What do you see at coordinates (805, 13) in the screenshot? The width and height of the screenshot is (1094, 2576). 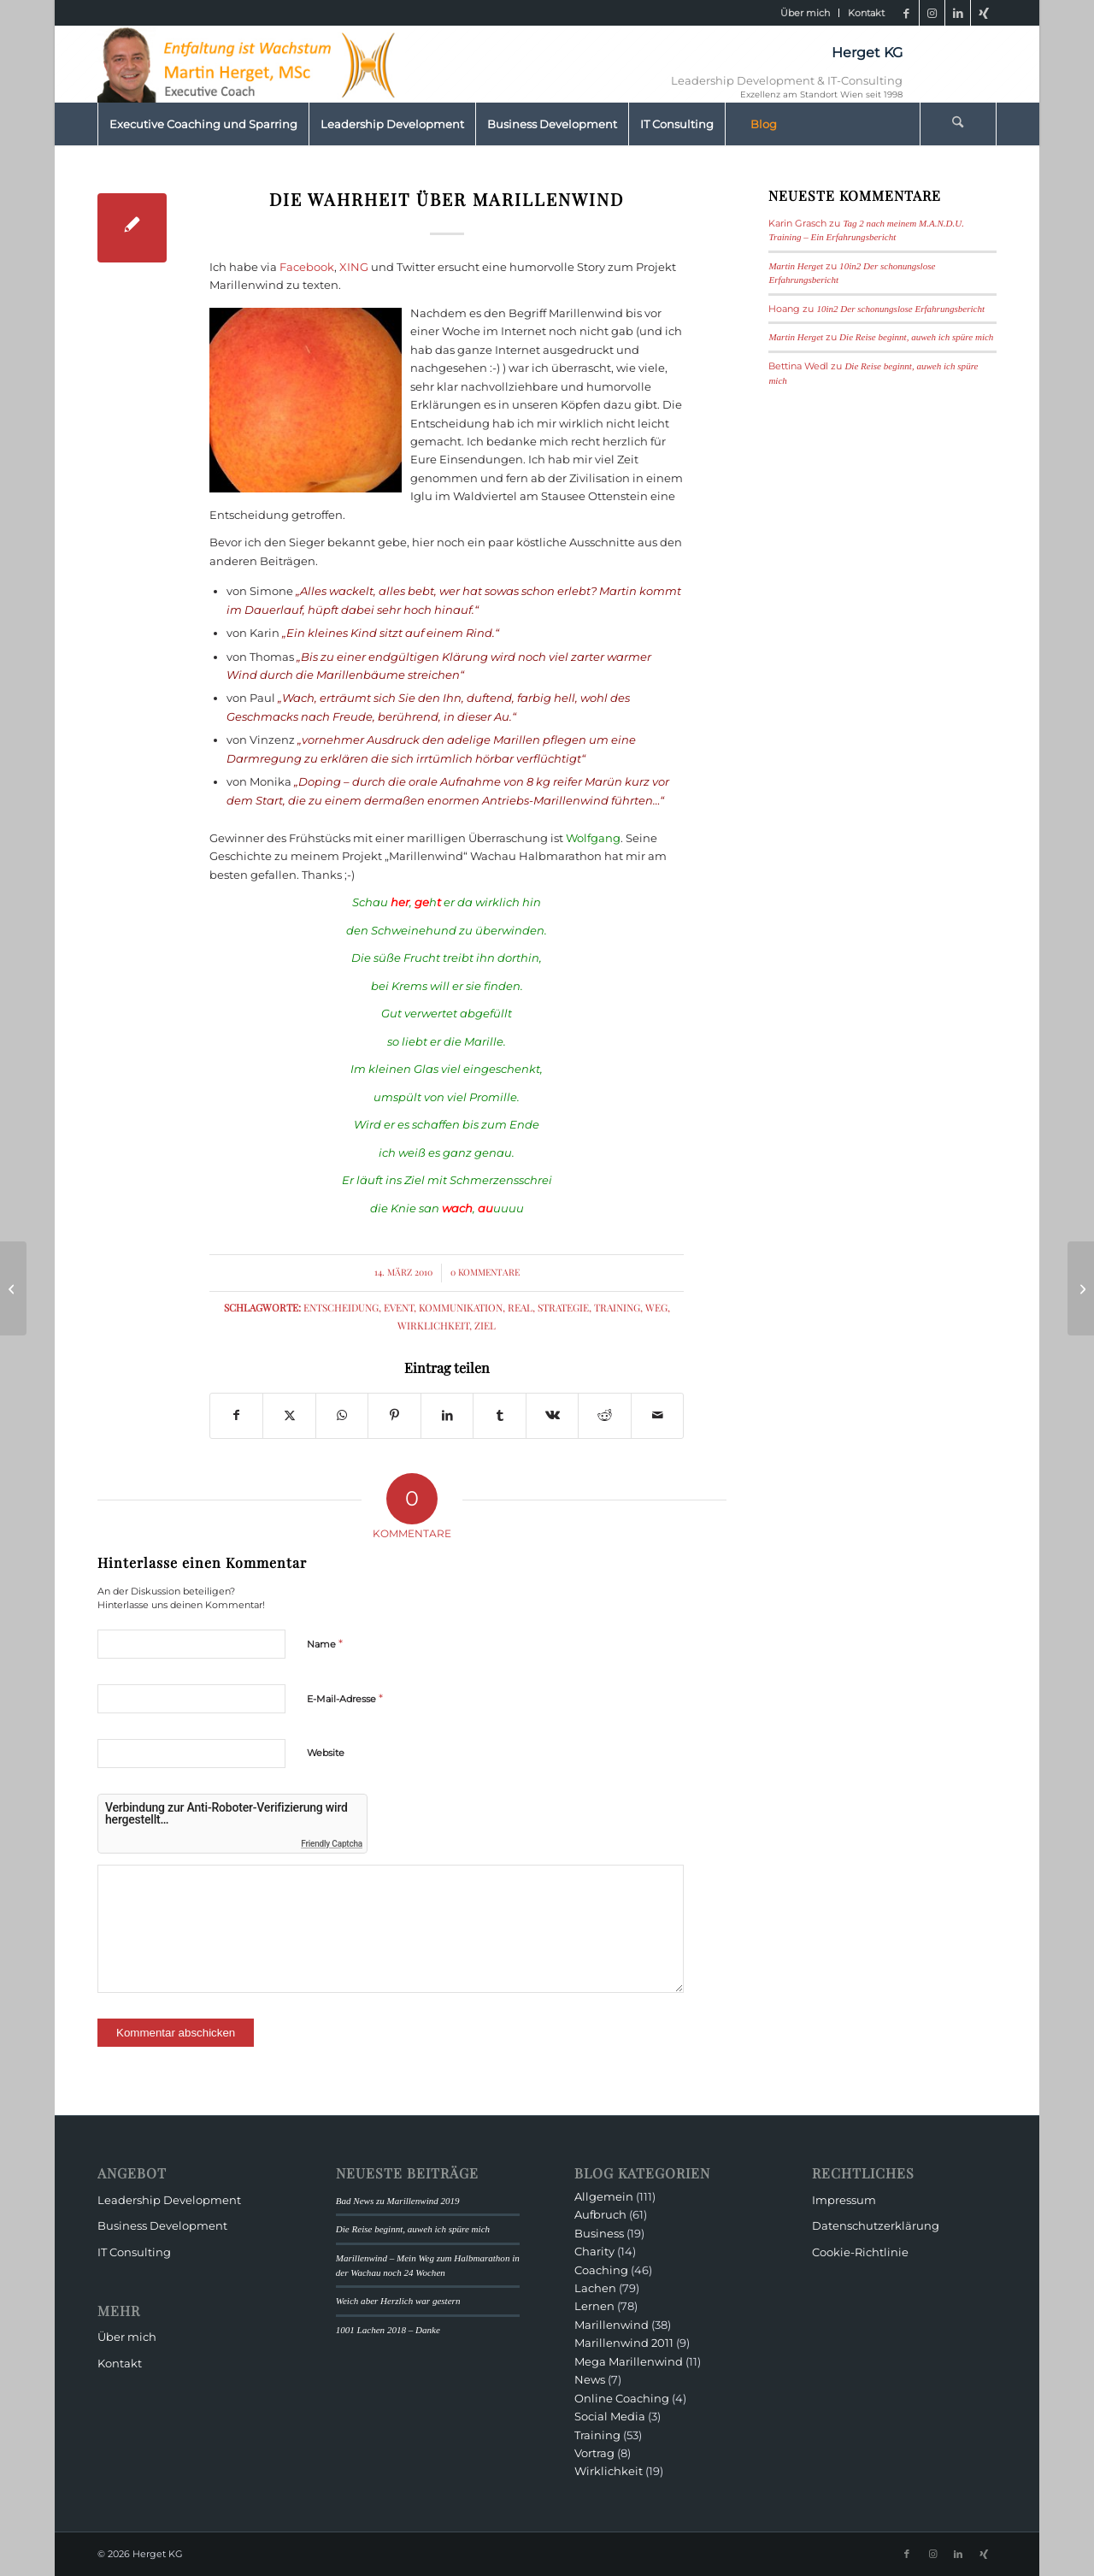 I see `Über mich` at bounding box center [805, 13].